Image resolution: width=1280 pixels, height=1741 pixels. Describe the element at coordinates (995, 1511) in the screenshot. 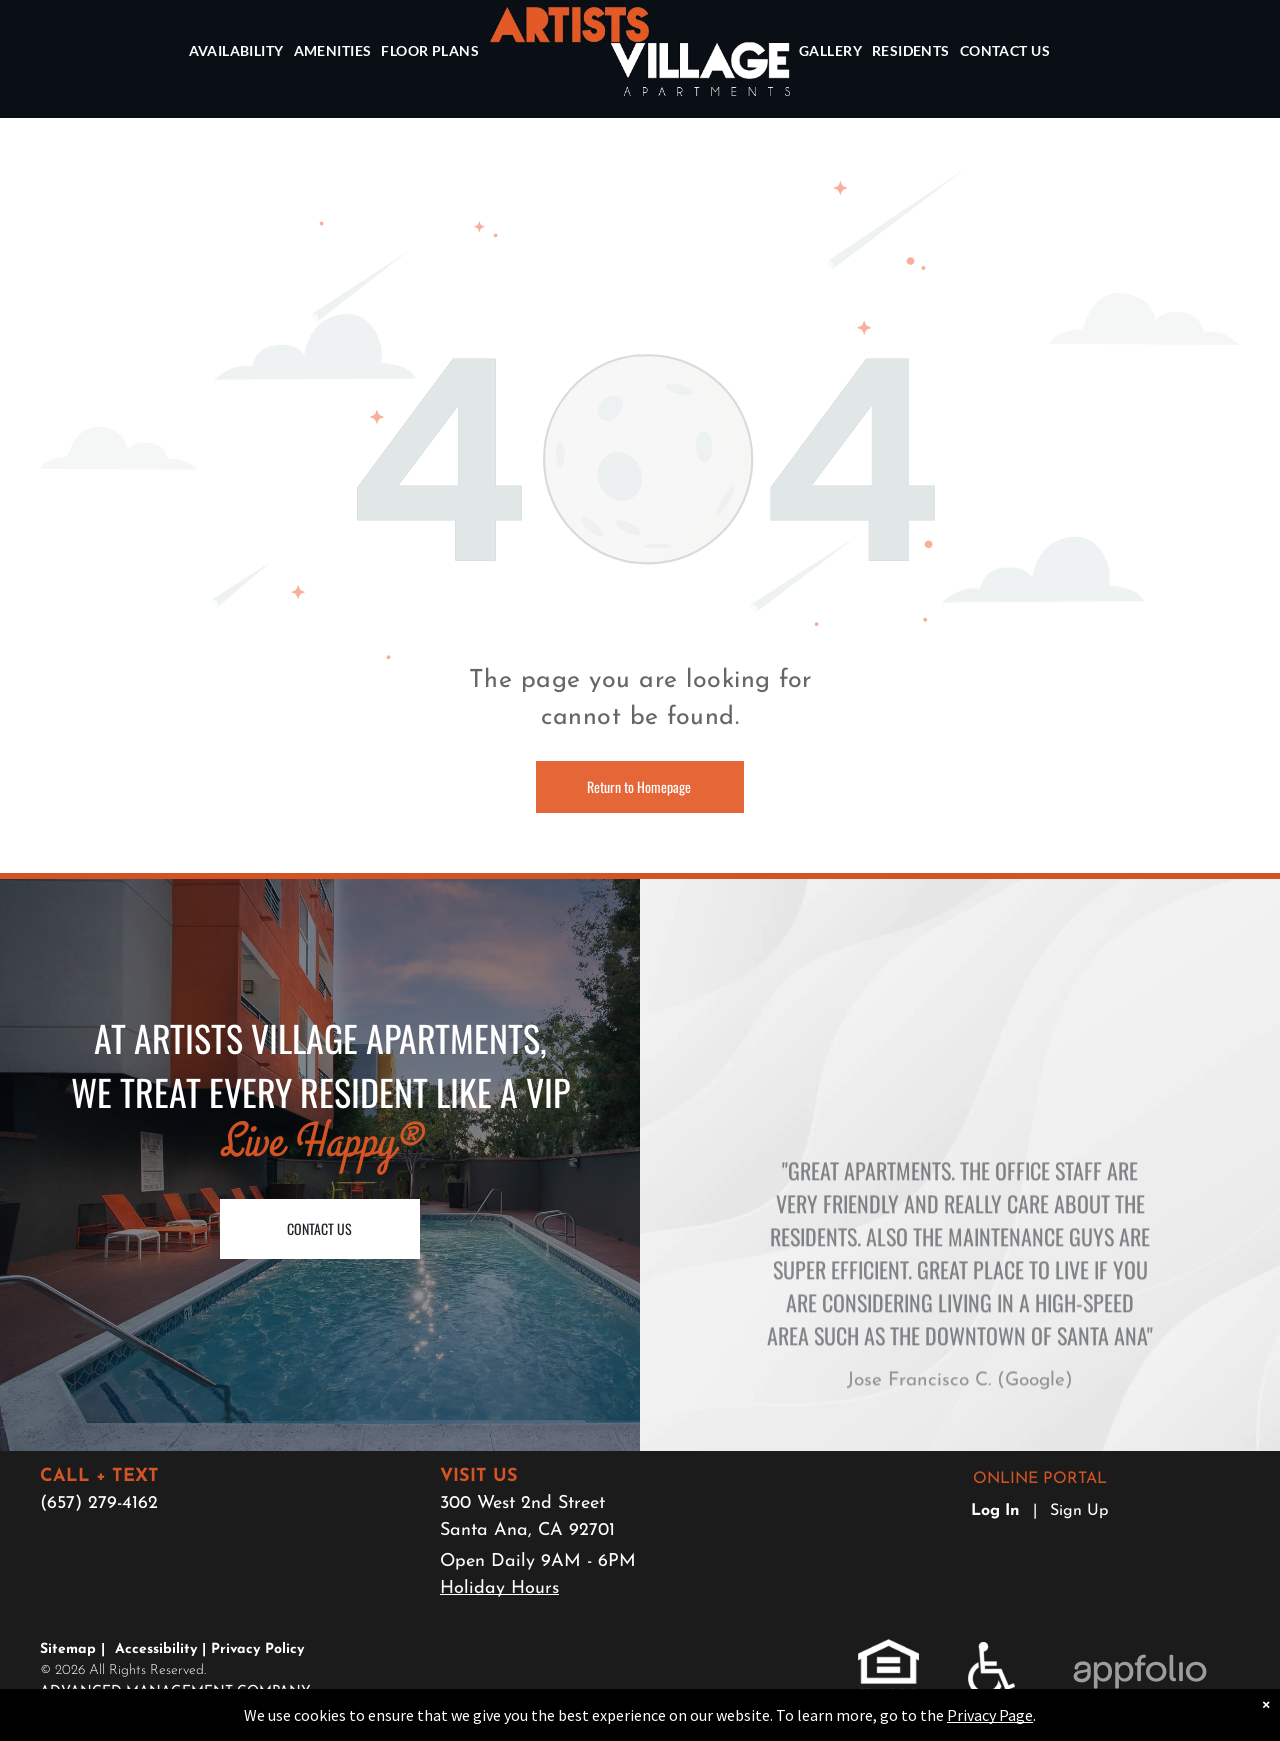

I see `Log In [Log into the Online Portal (opens in a new tab)]` at that location.